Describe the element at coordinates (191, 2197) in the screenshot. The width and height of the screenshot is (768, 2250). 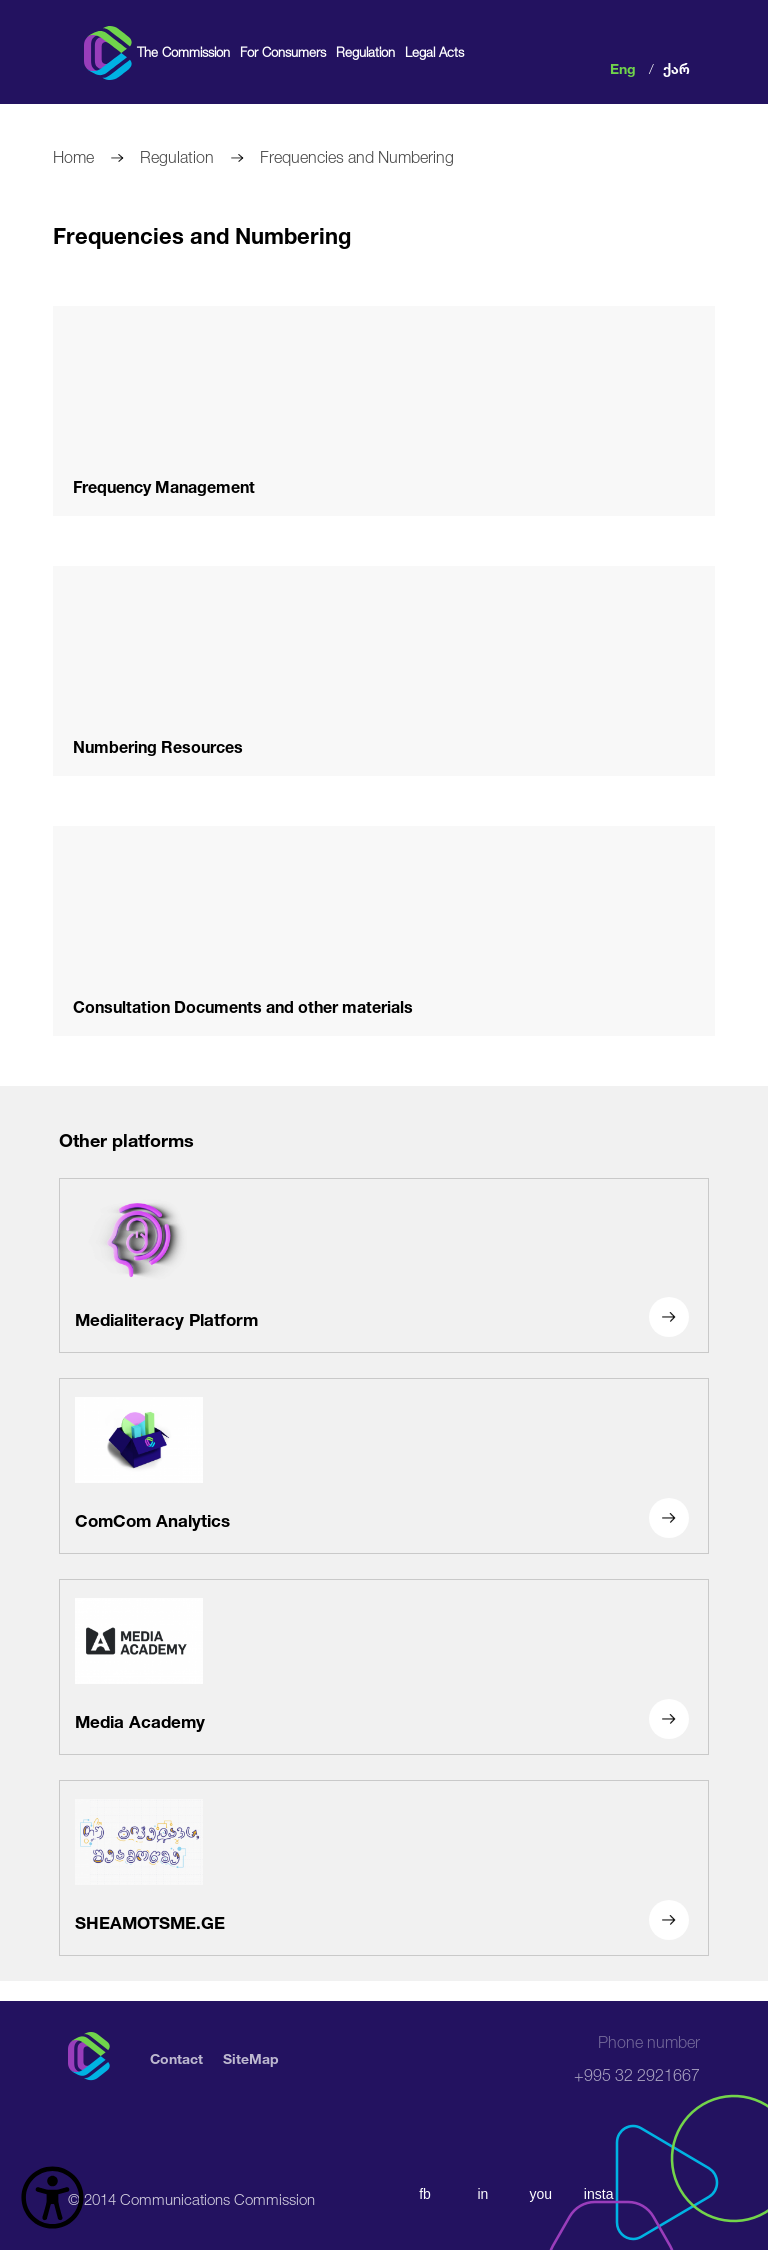
I see `© 2014 Communications Commission` at that location.